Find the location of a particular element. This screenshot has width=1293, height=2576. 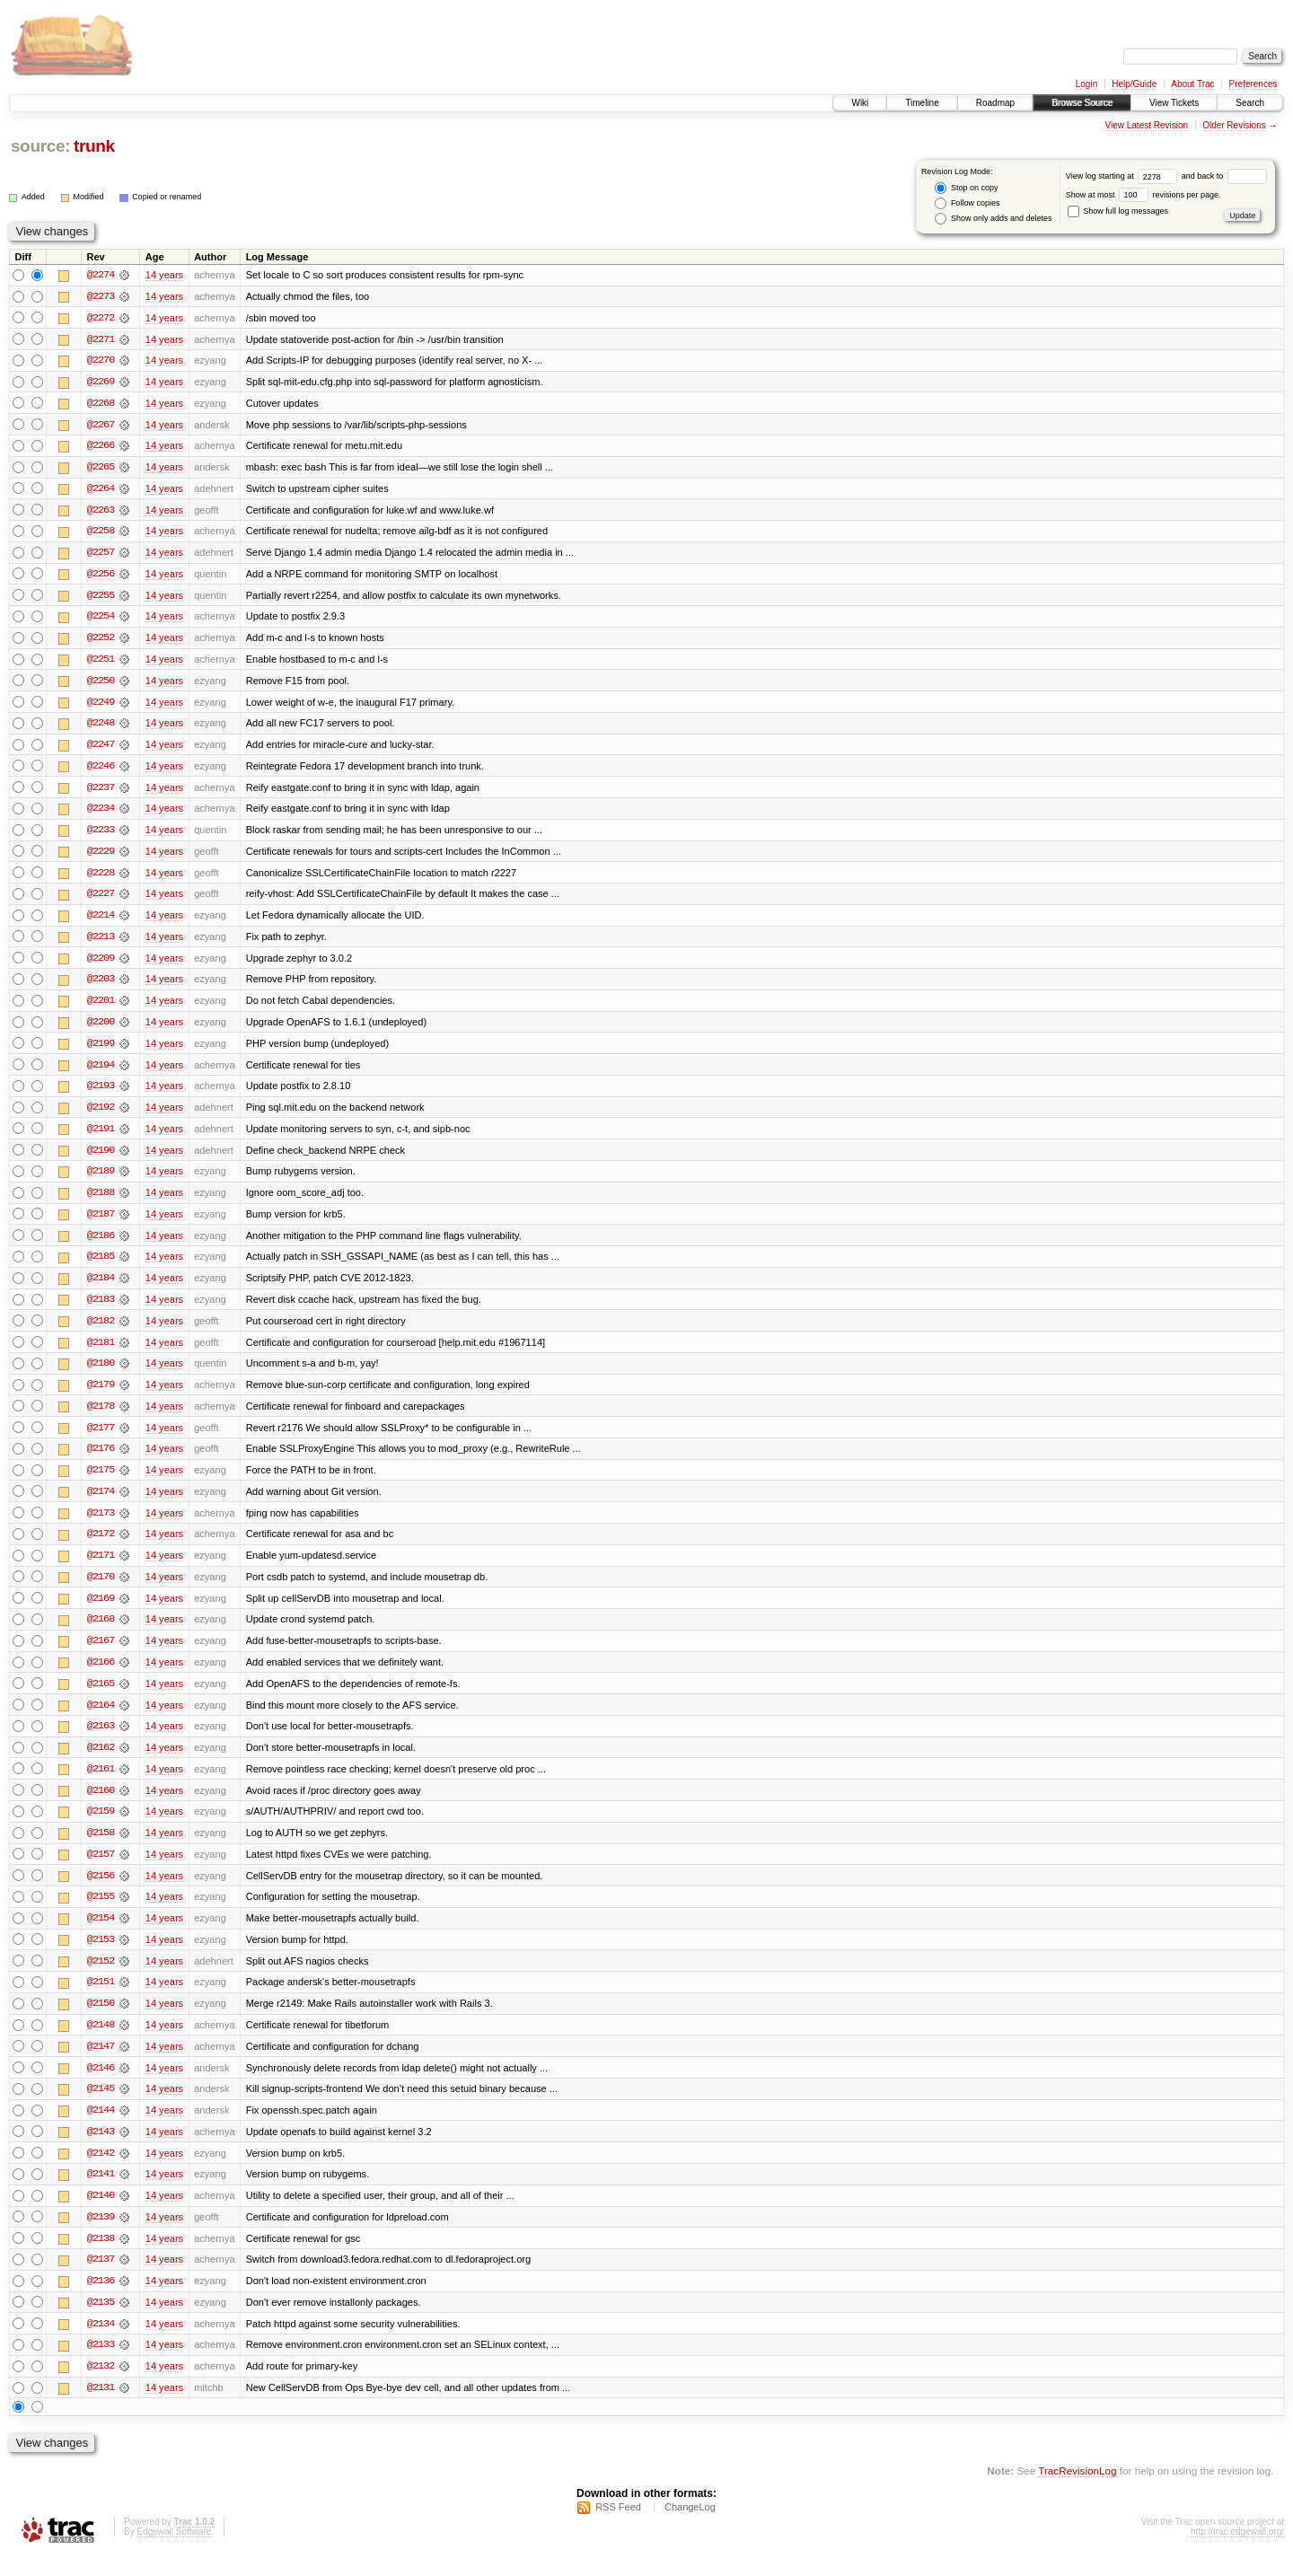

Wiki is located at coordinates (859, 103).